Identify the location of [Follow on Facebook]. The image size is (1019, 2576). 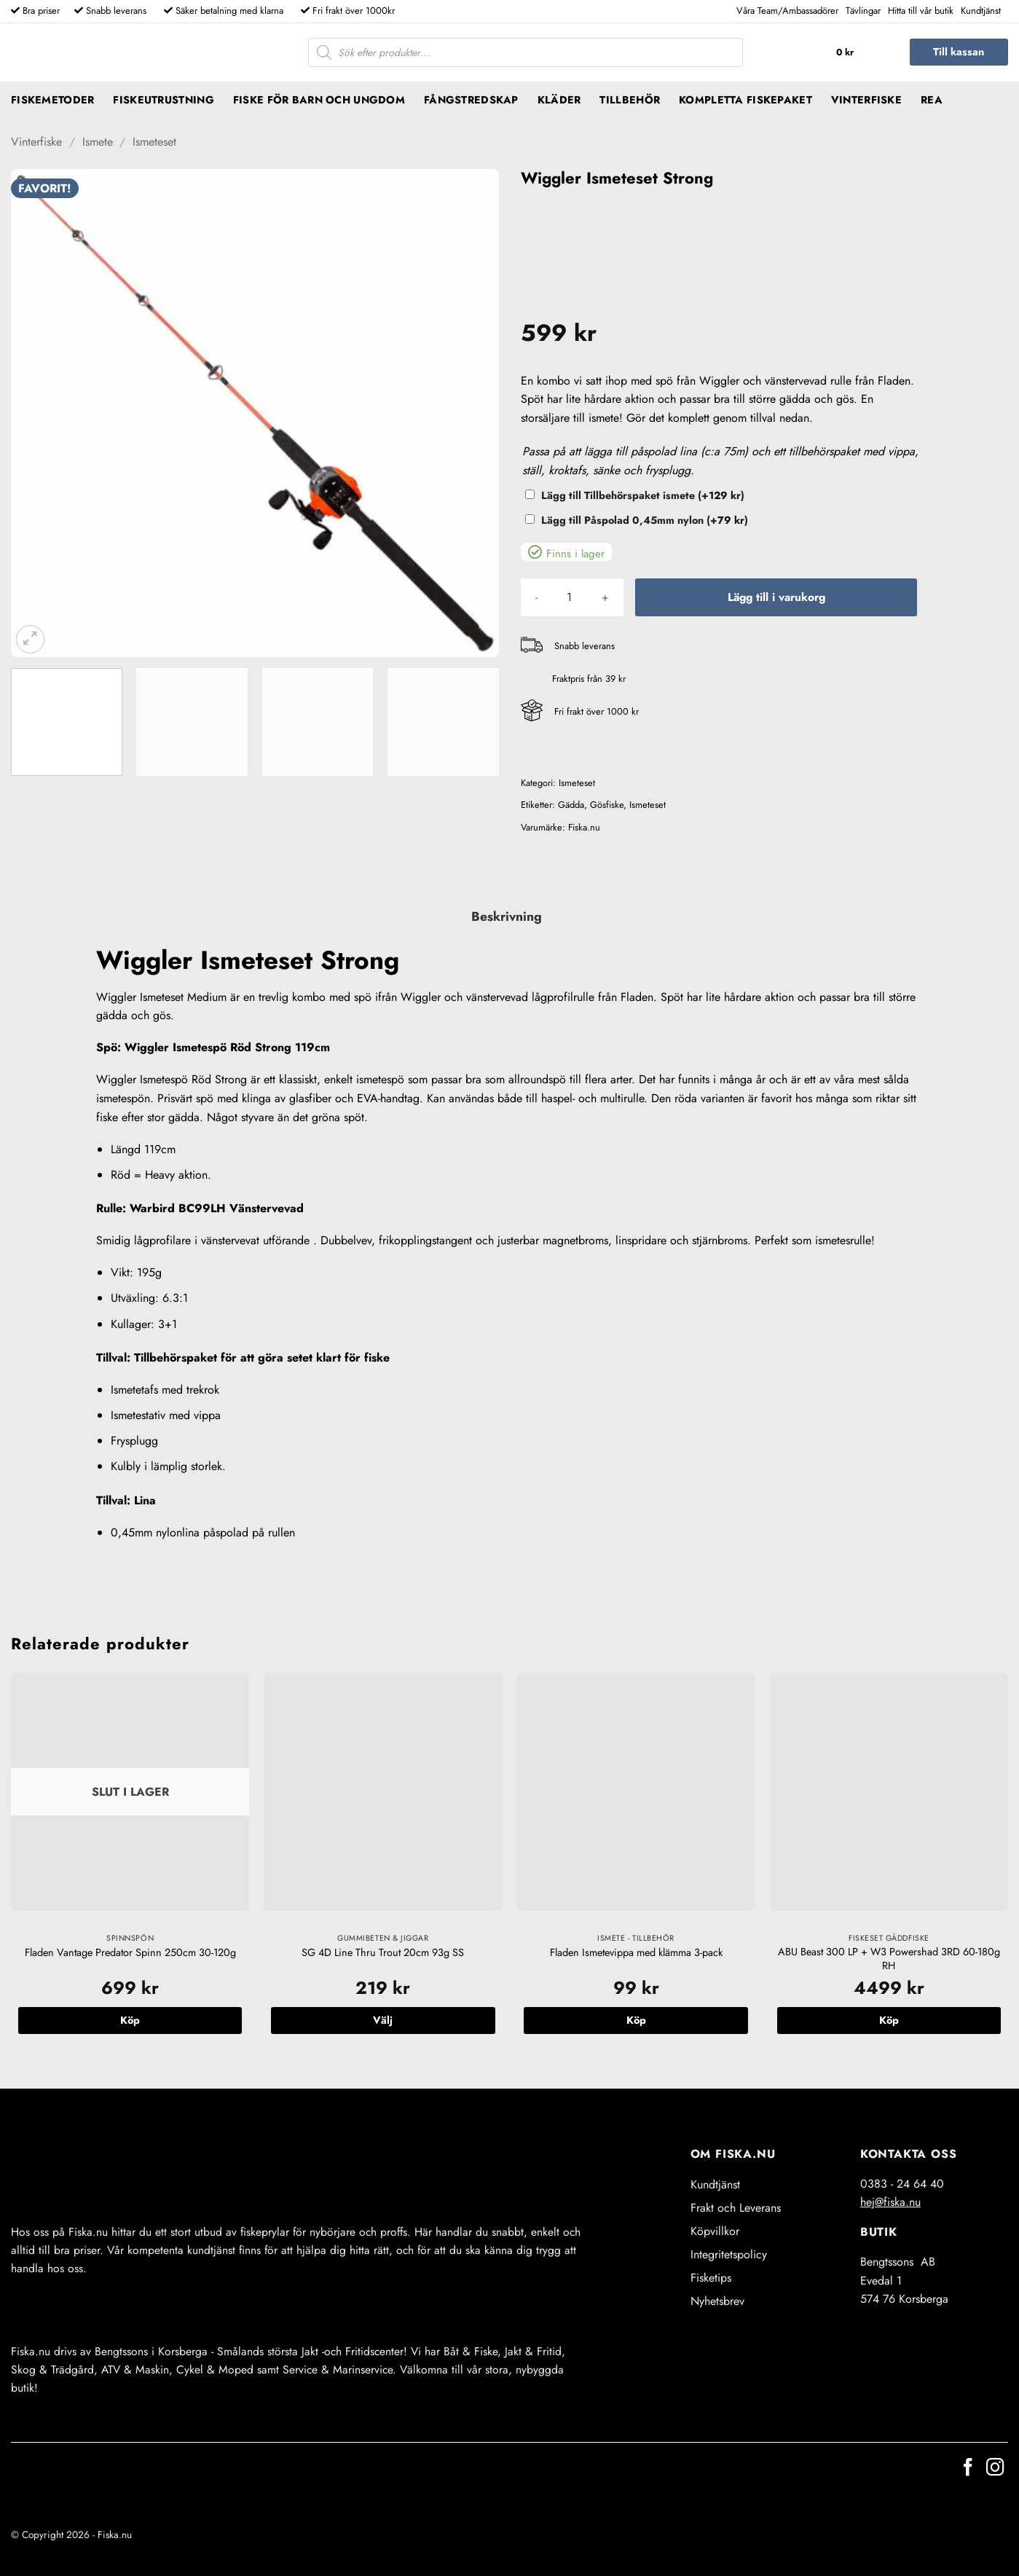
(968, 2468).